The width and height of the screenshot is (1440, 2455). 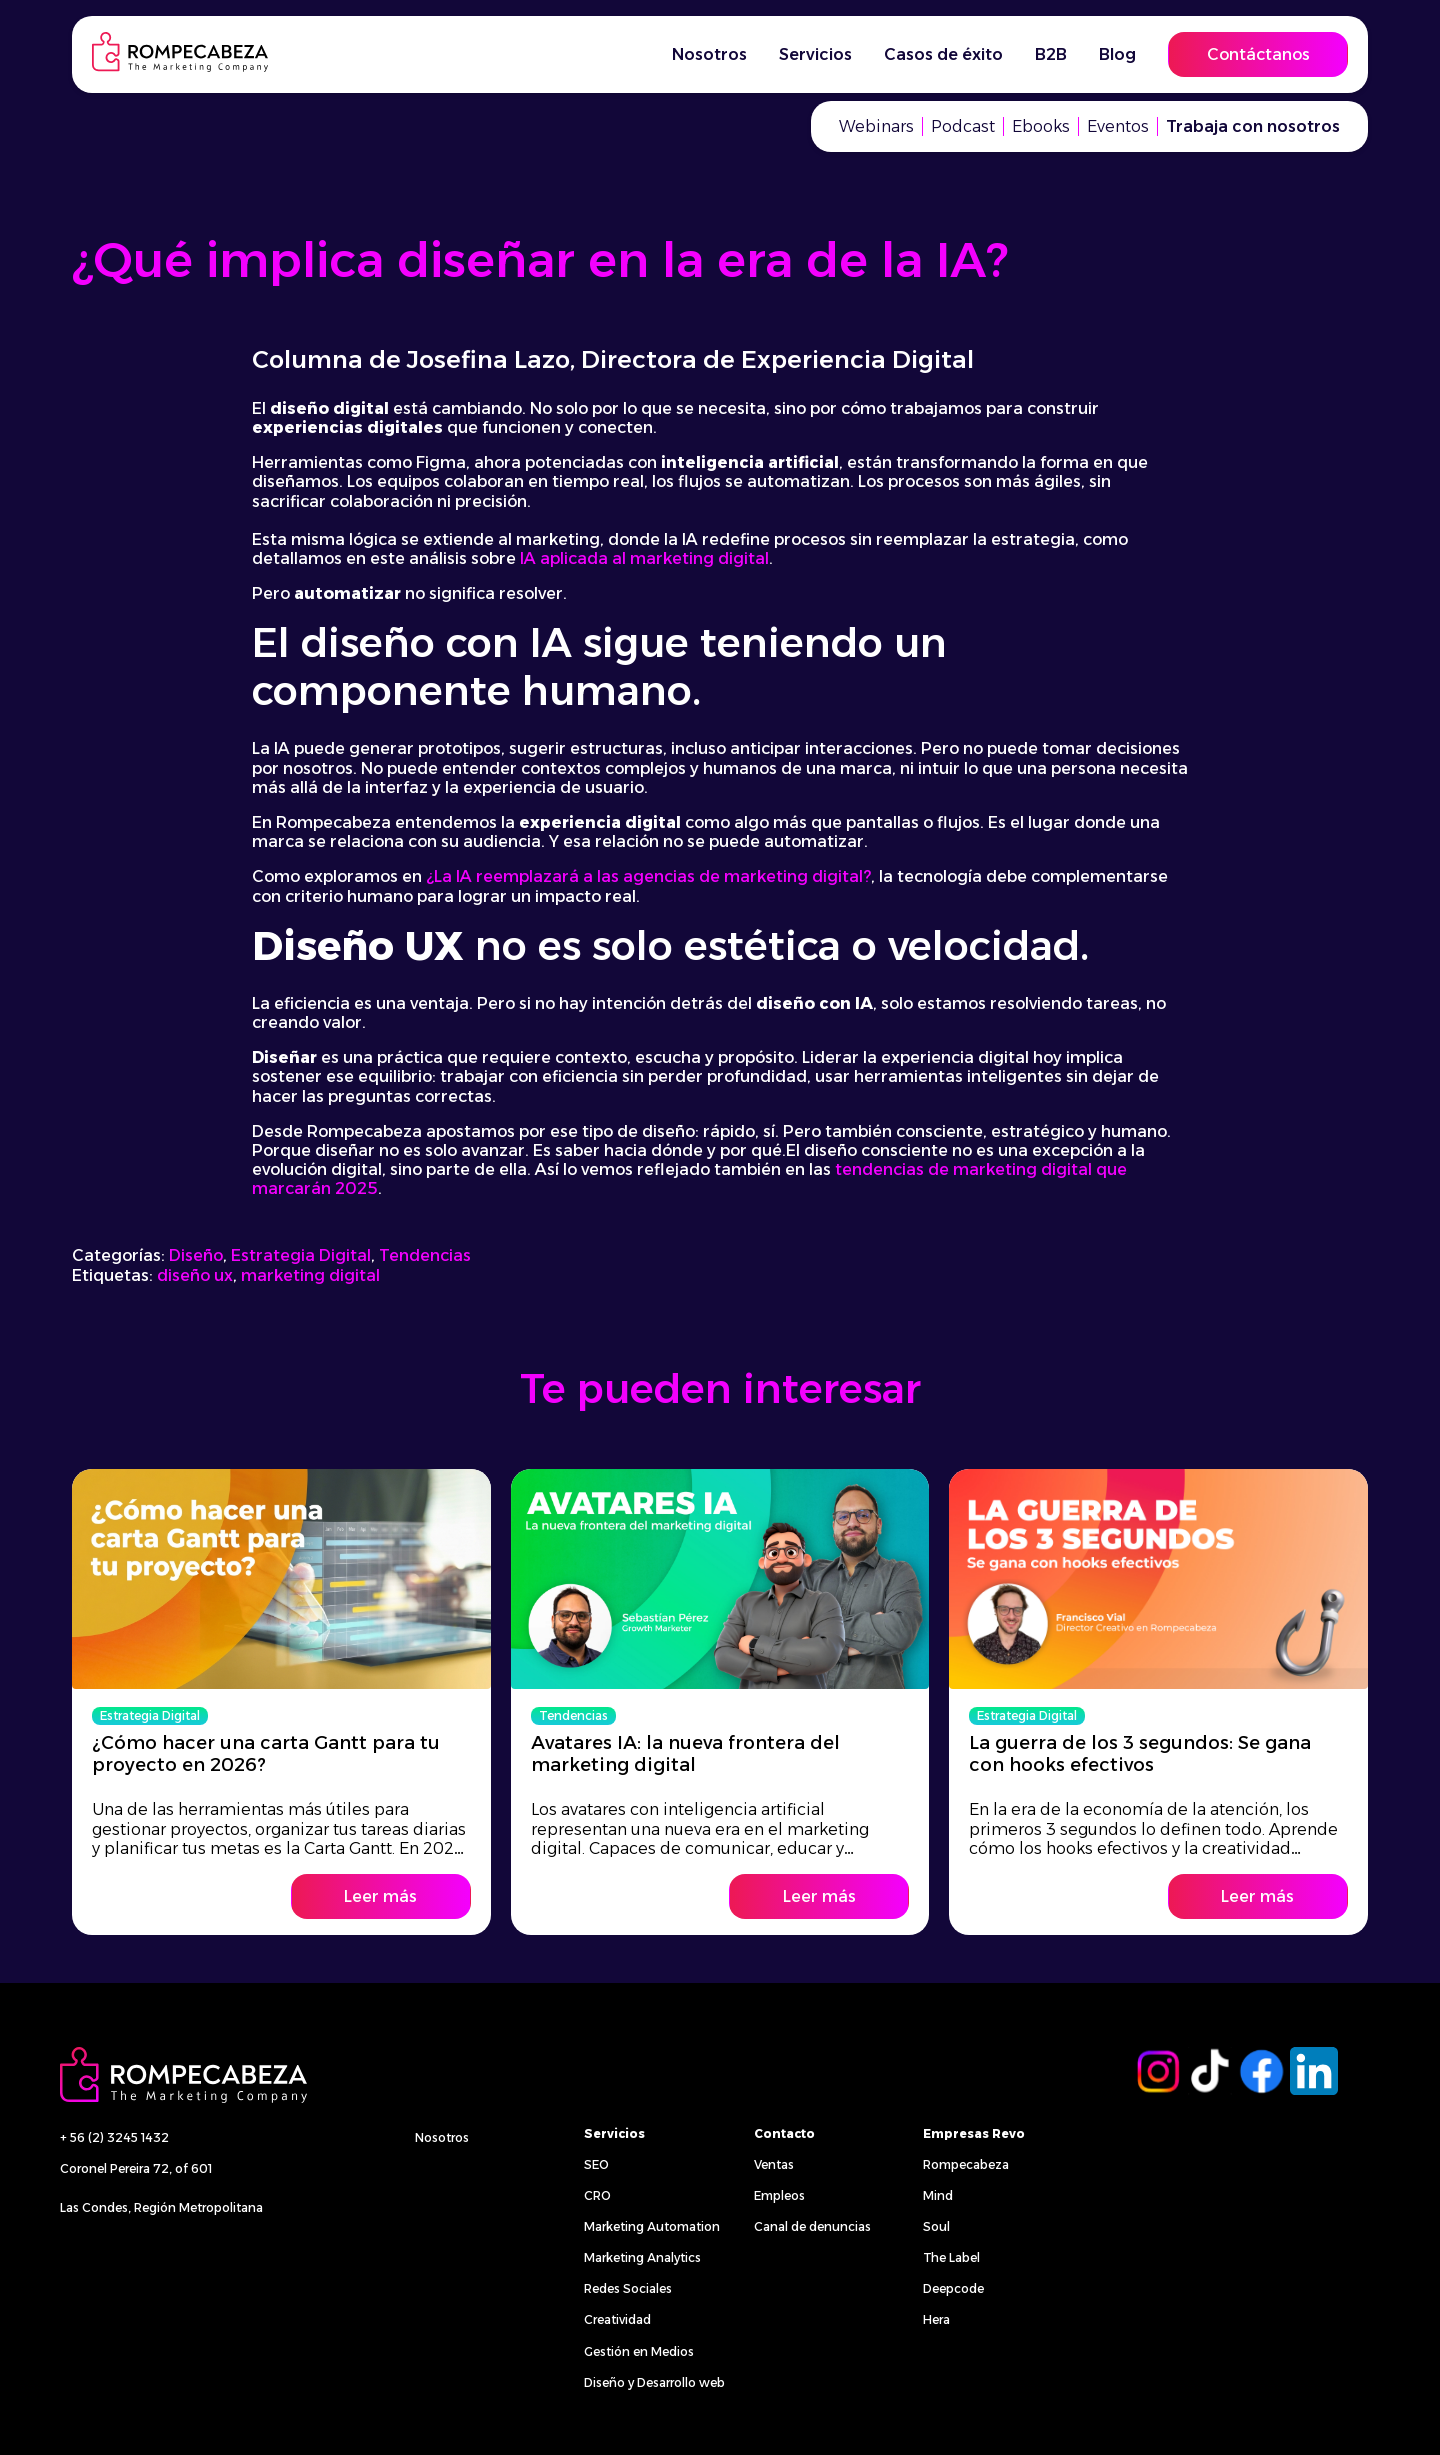 What do you see at coordinates (815, 54) in the screenshot?
I see `Servicios` at bounding box center [815, 54].